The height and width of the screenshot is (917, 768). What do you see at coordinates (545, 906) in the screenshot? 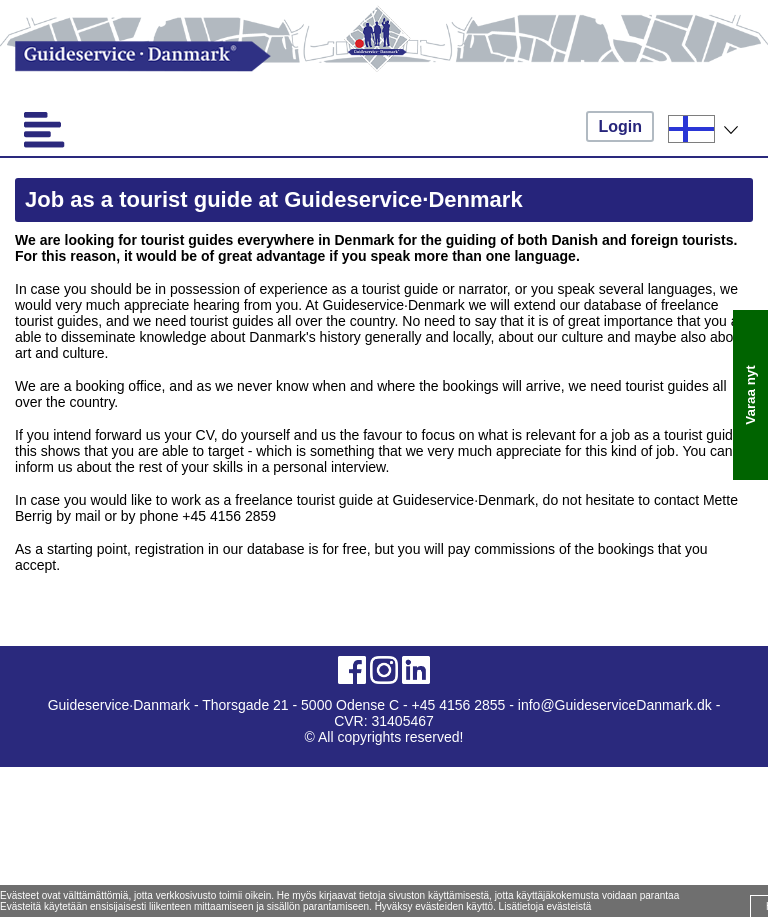
I see `Lisätietoja evästeistä` at bounding box center [545, 906].